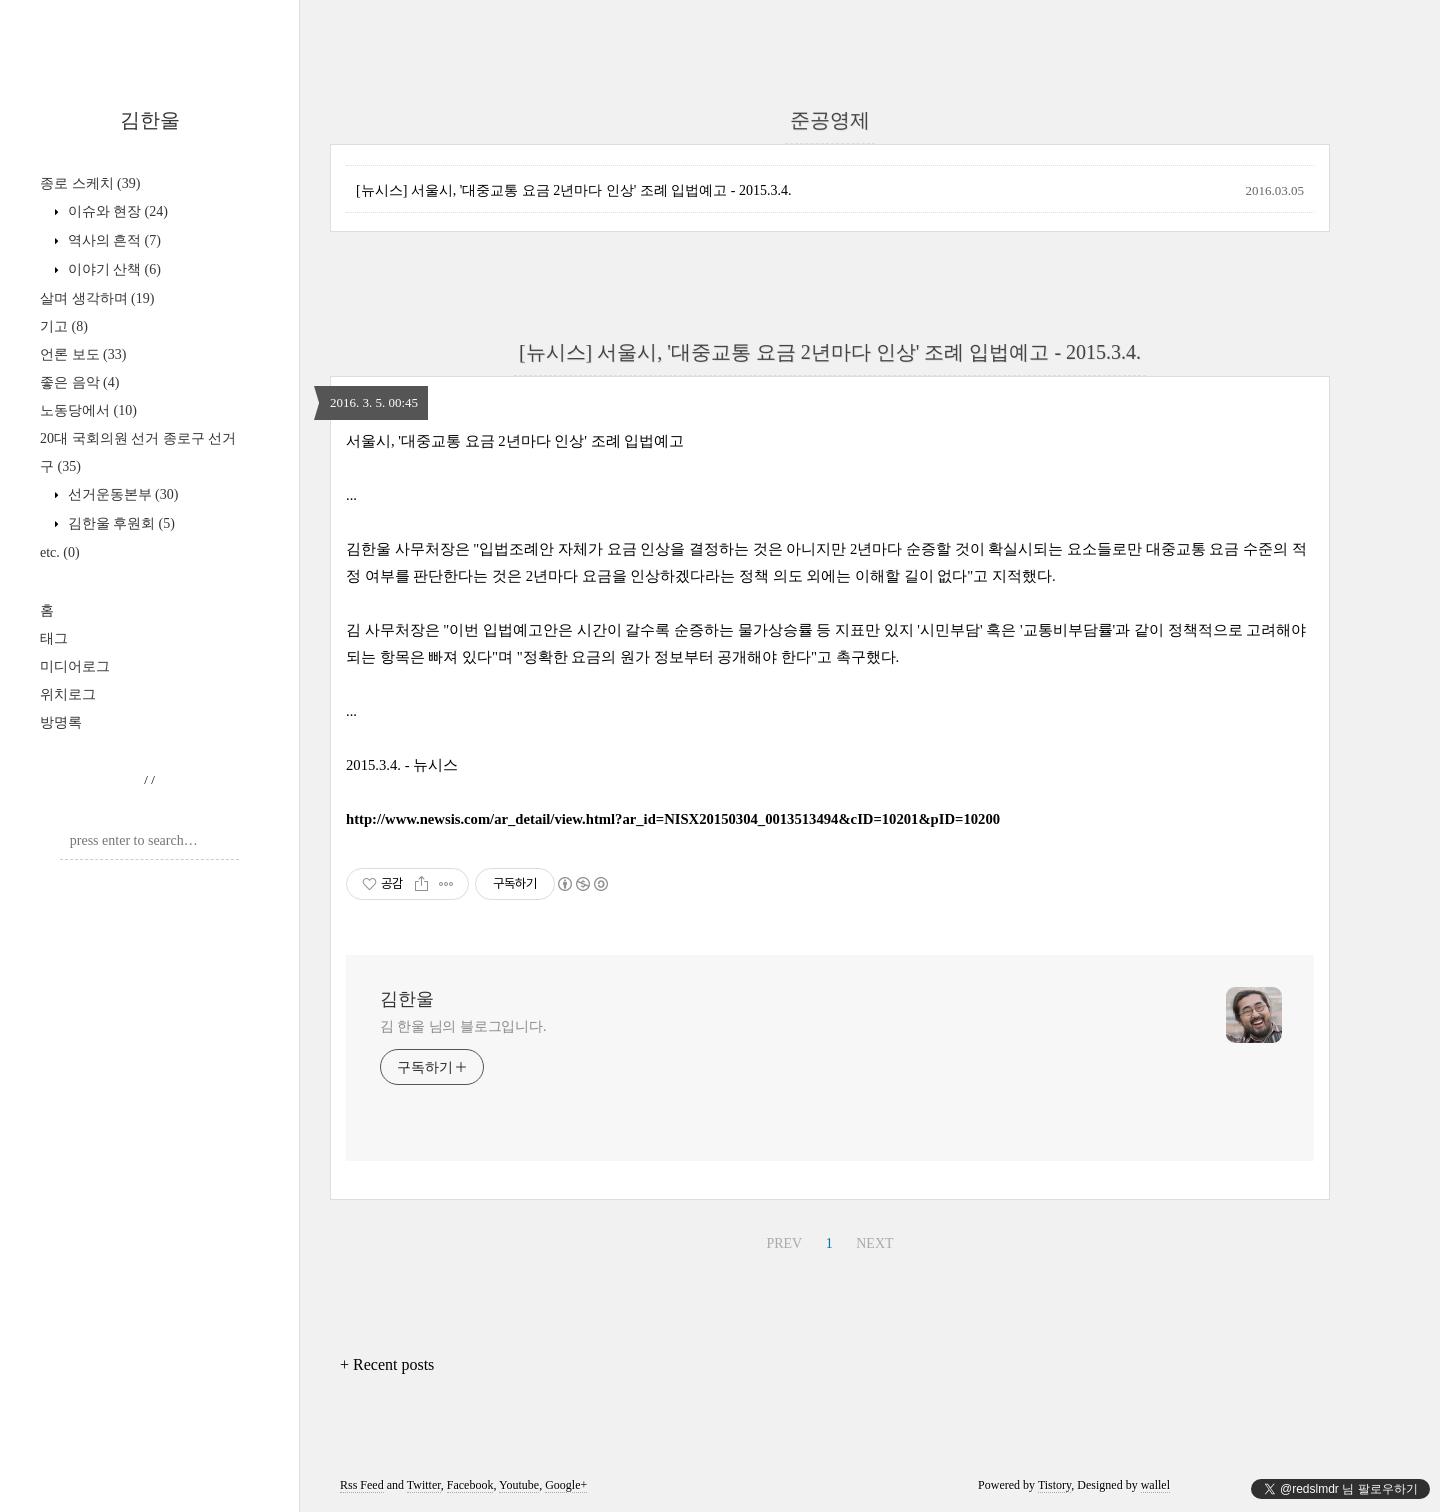  I want to click on 김한울 후원회, so click(119, 523).